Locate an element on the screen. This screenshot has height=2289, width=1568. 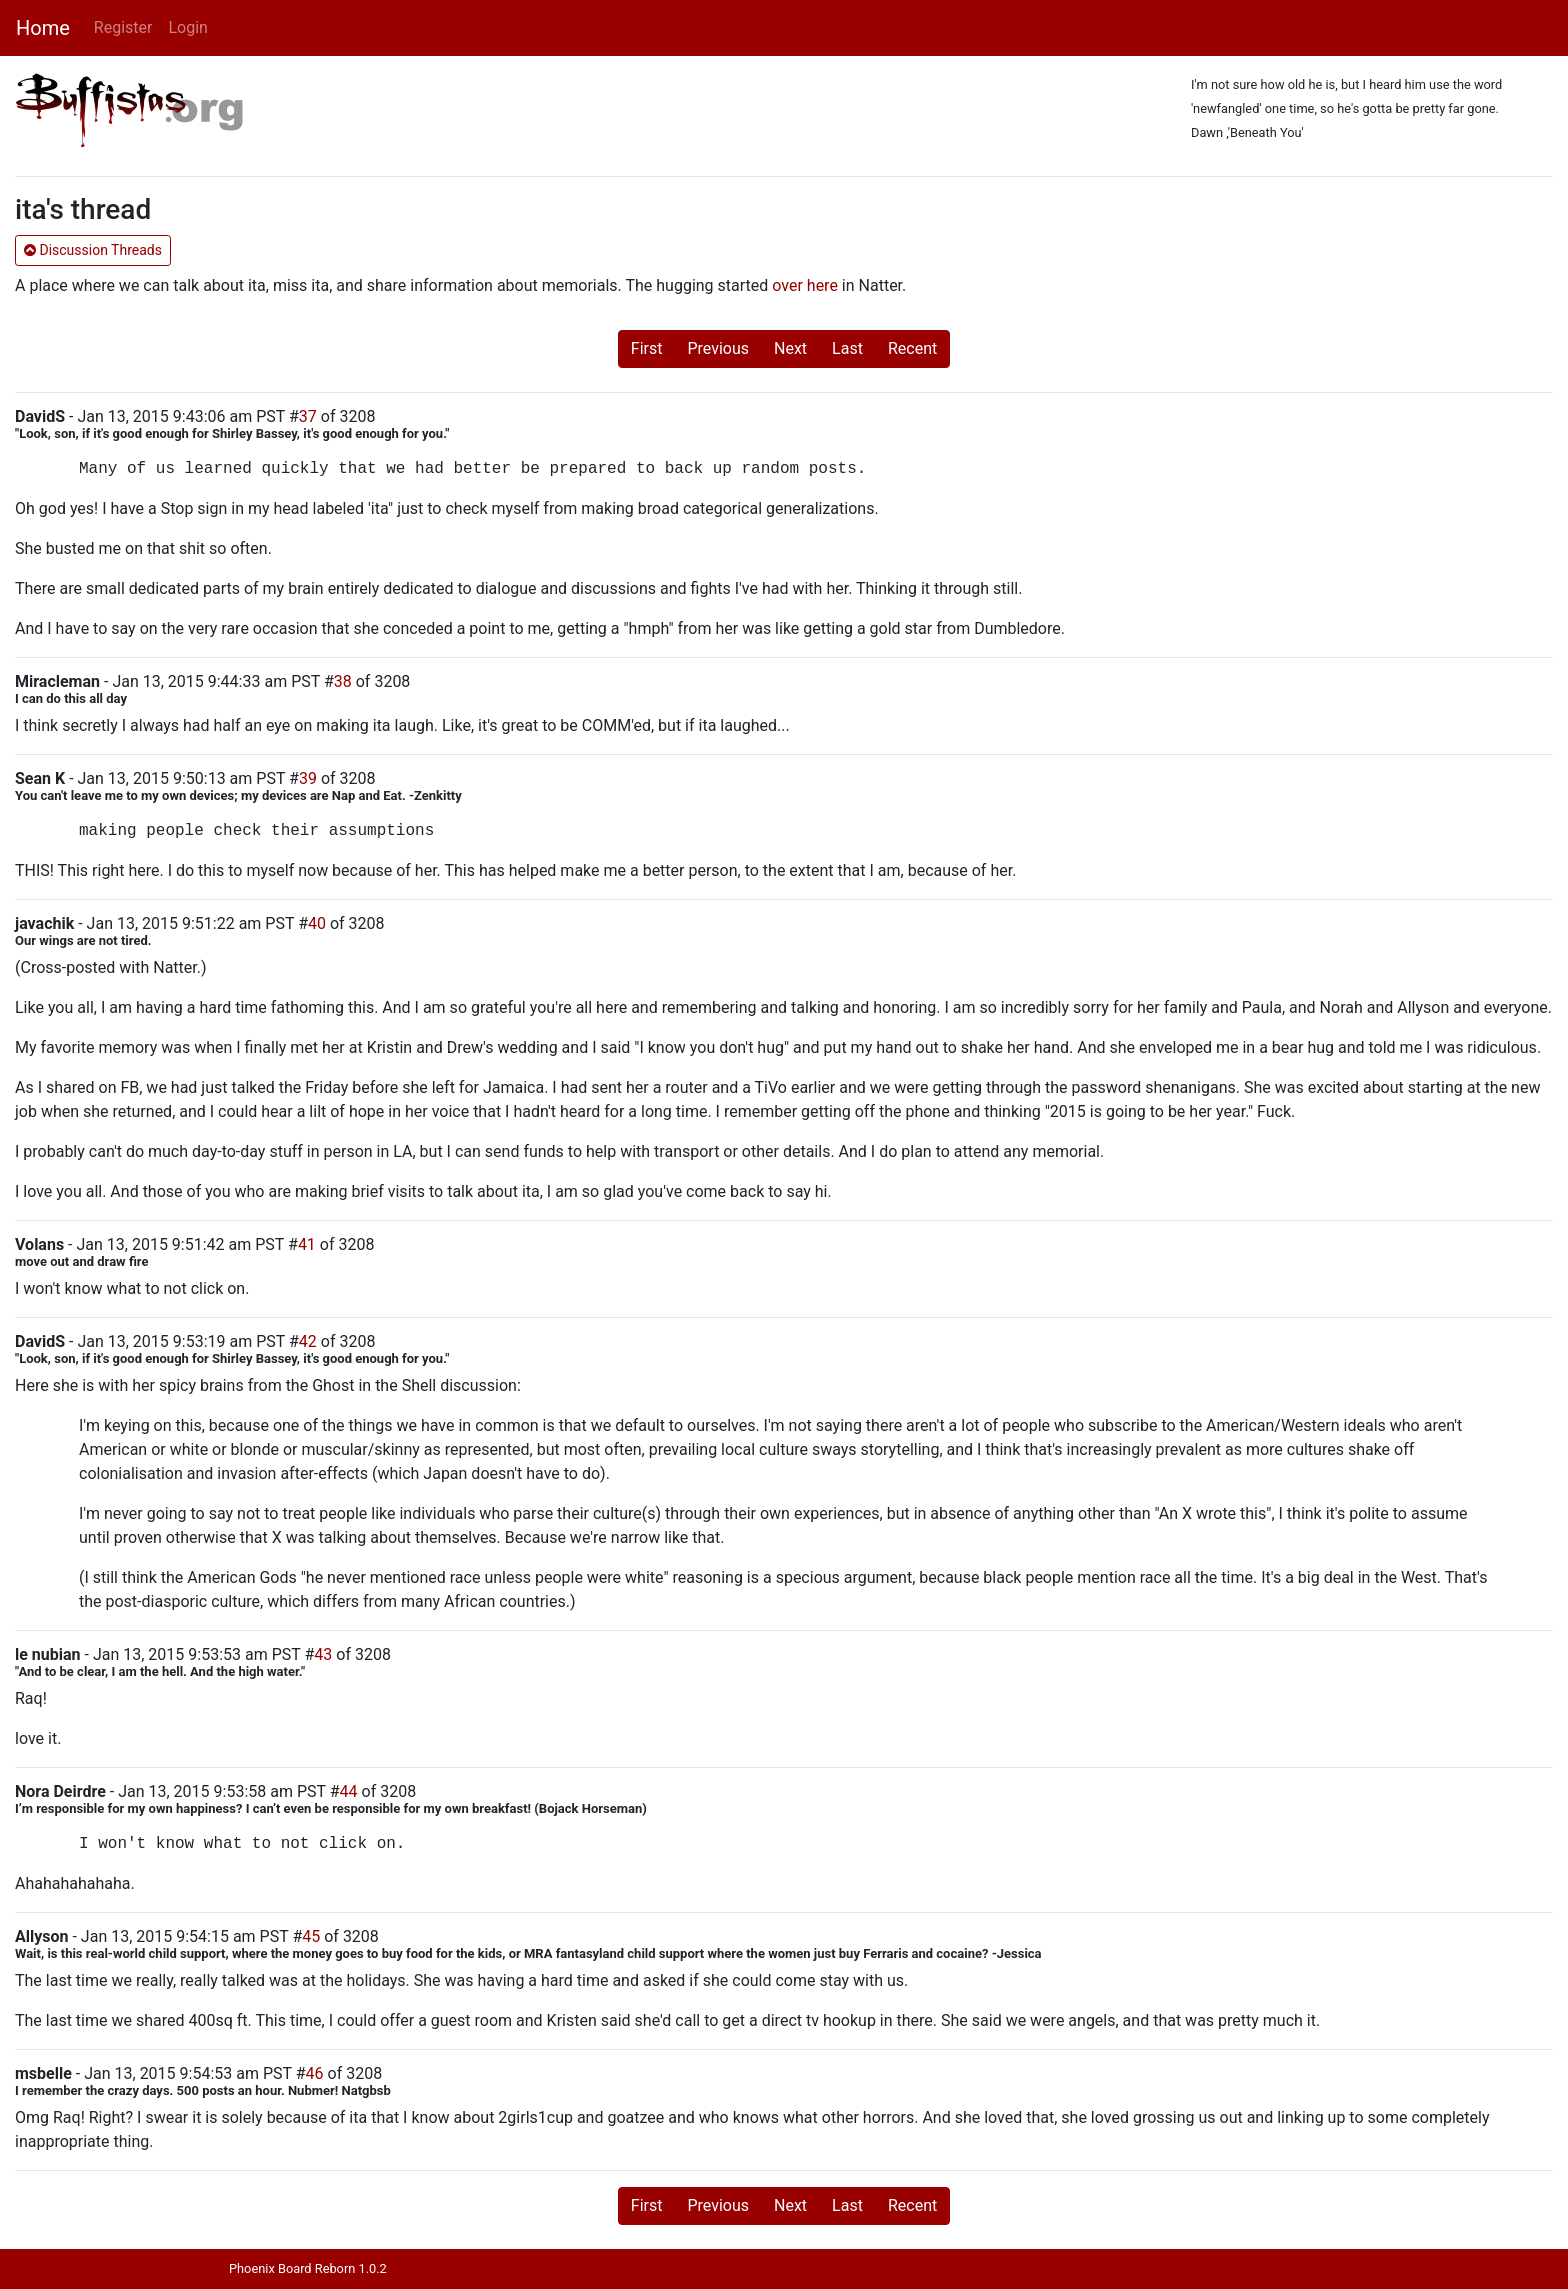
40 is located at coordinates (317, 923).